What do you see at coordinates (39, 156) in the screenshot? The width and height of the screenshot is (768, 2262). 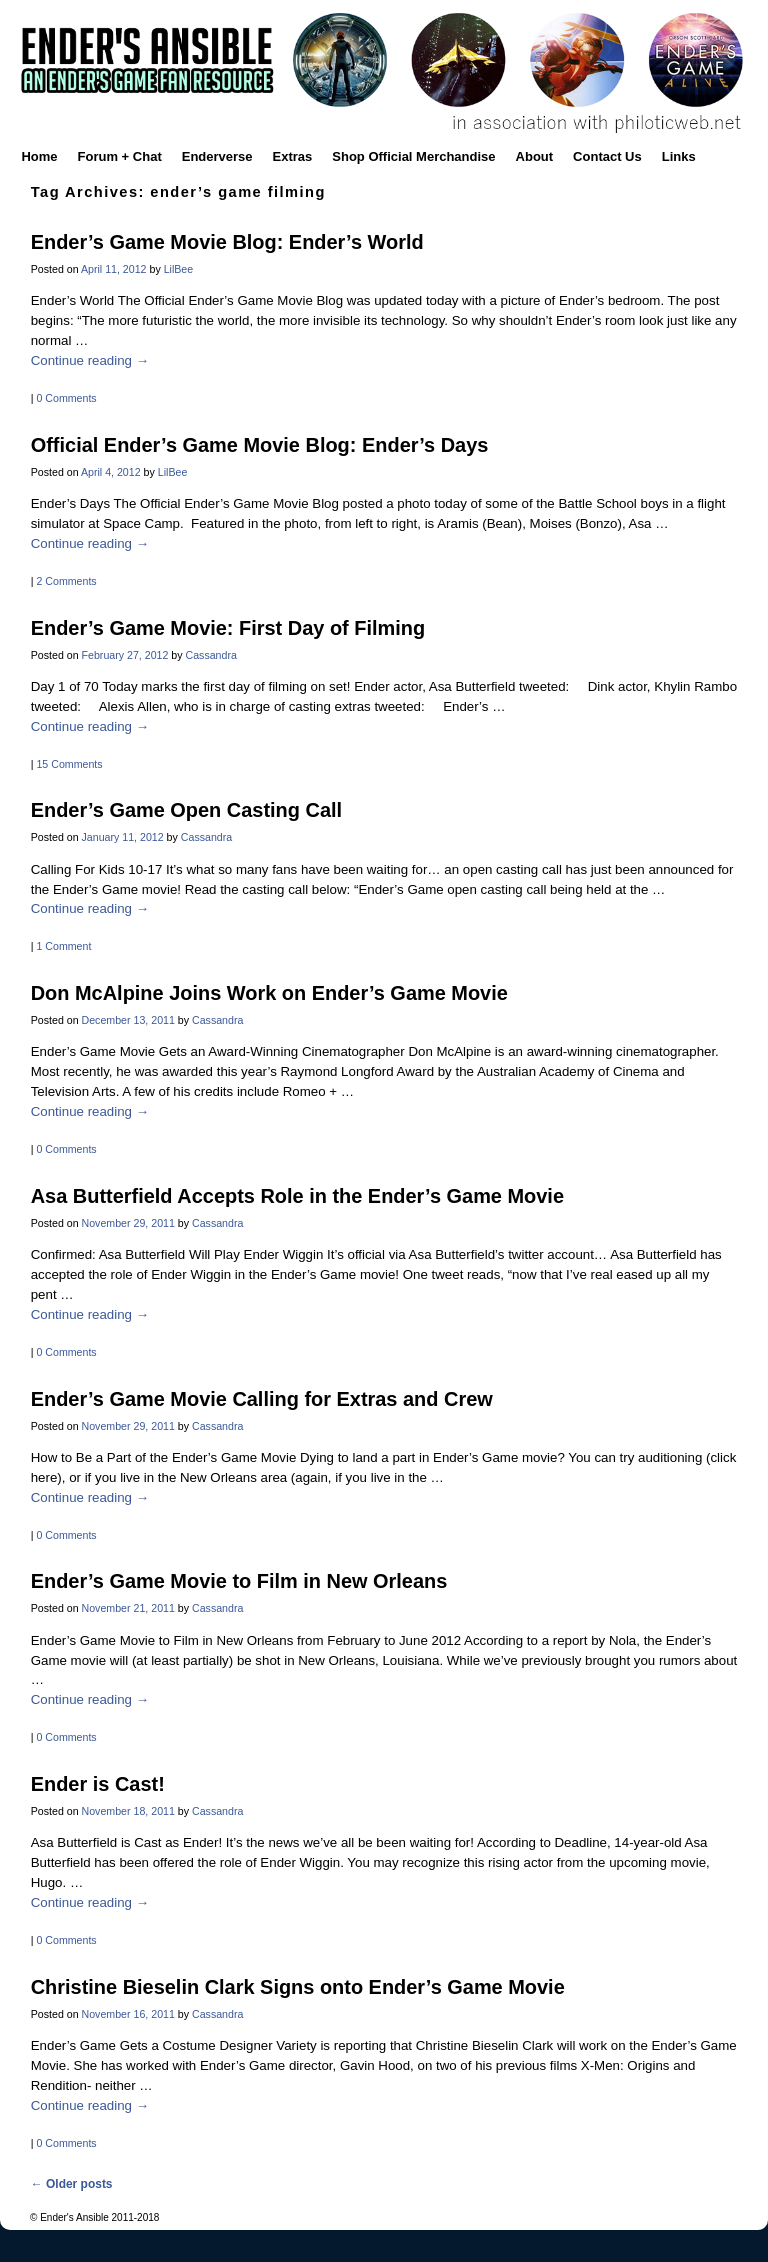 I see `Home` at bounding box center [39, 156].